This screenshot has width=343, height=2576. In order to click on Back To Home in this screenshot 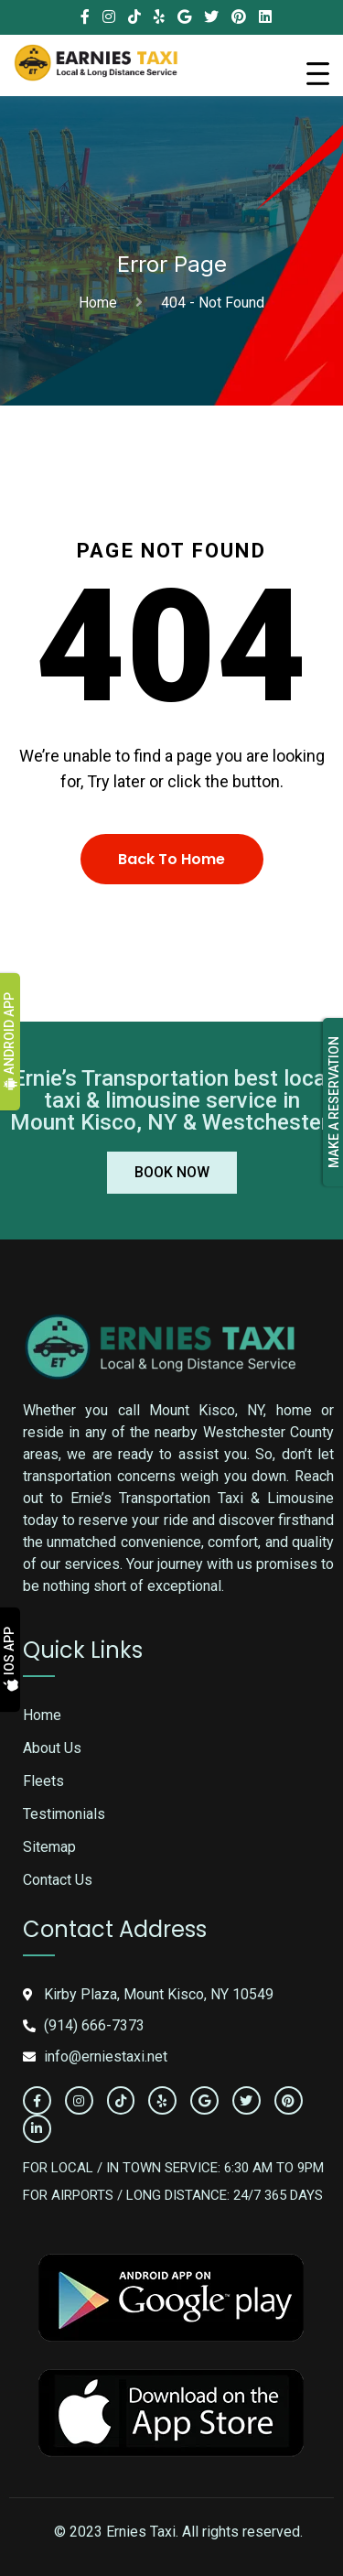, I will do `click(171, 859)`.